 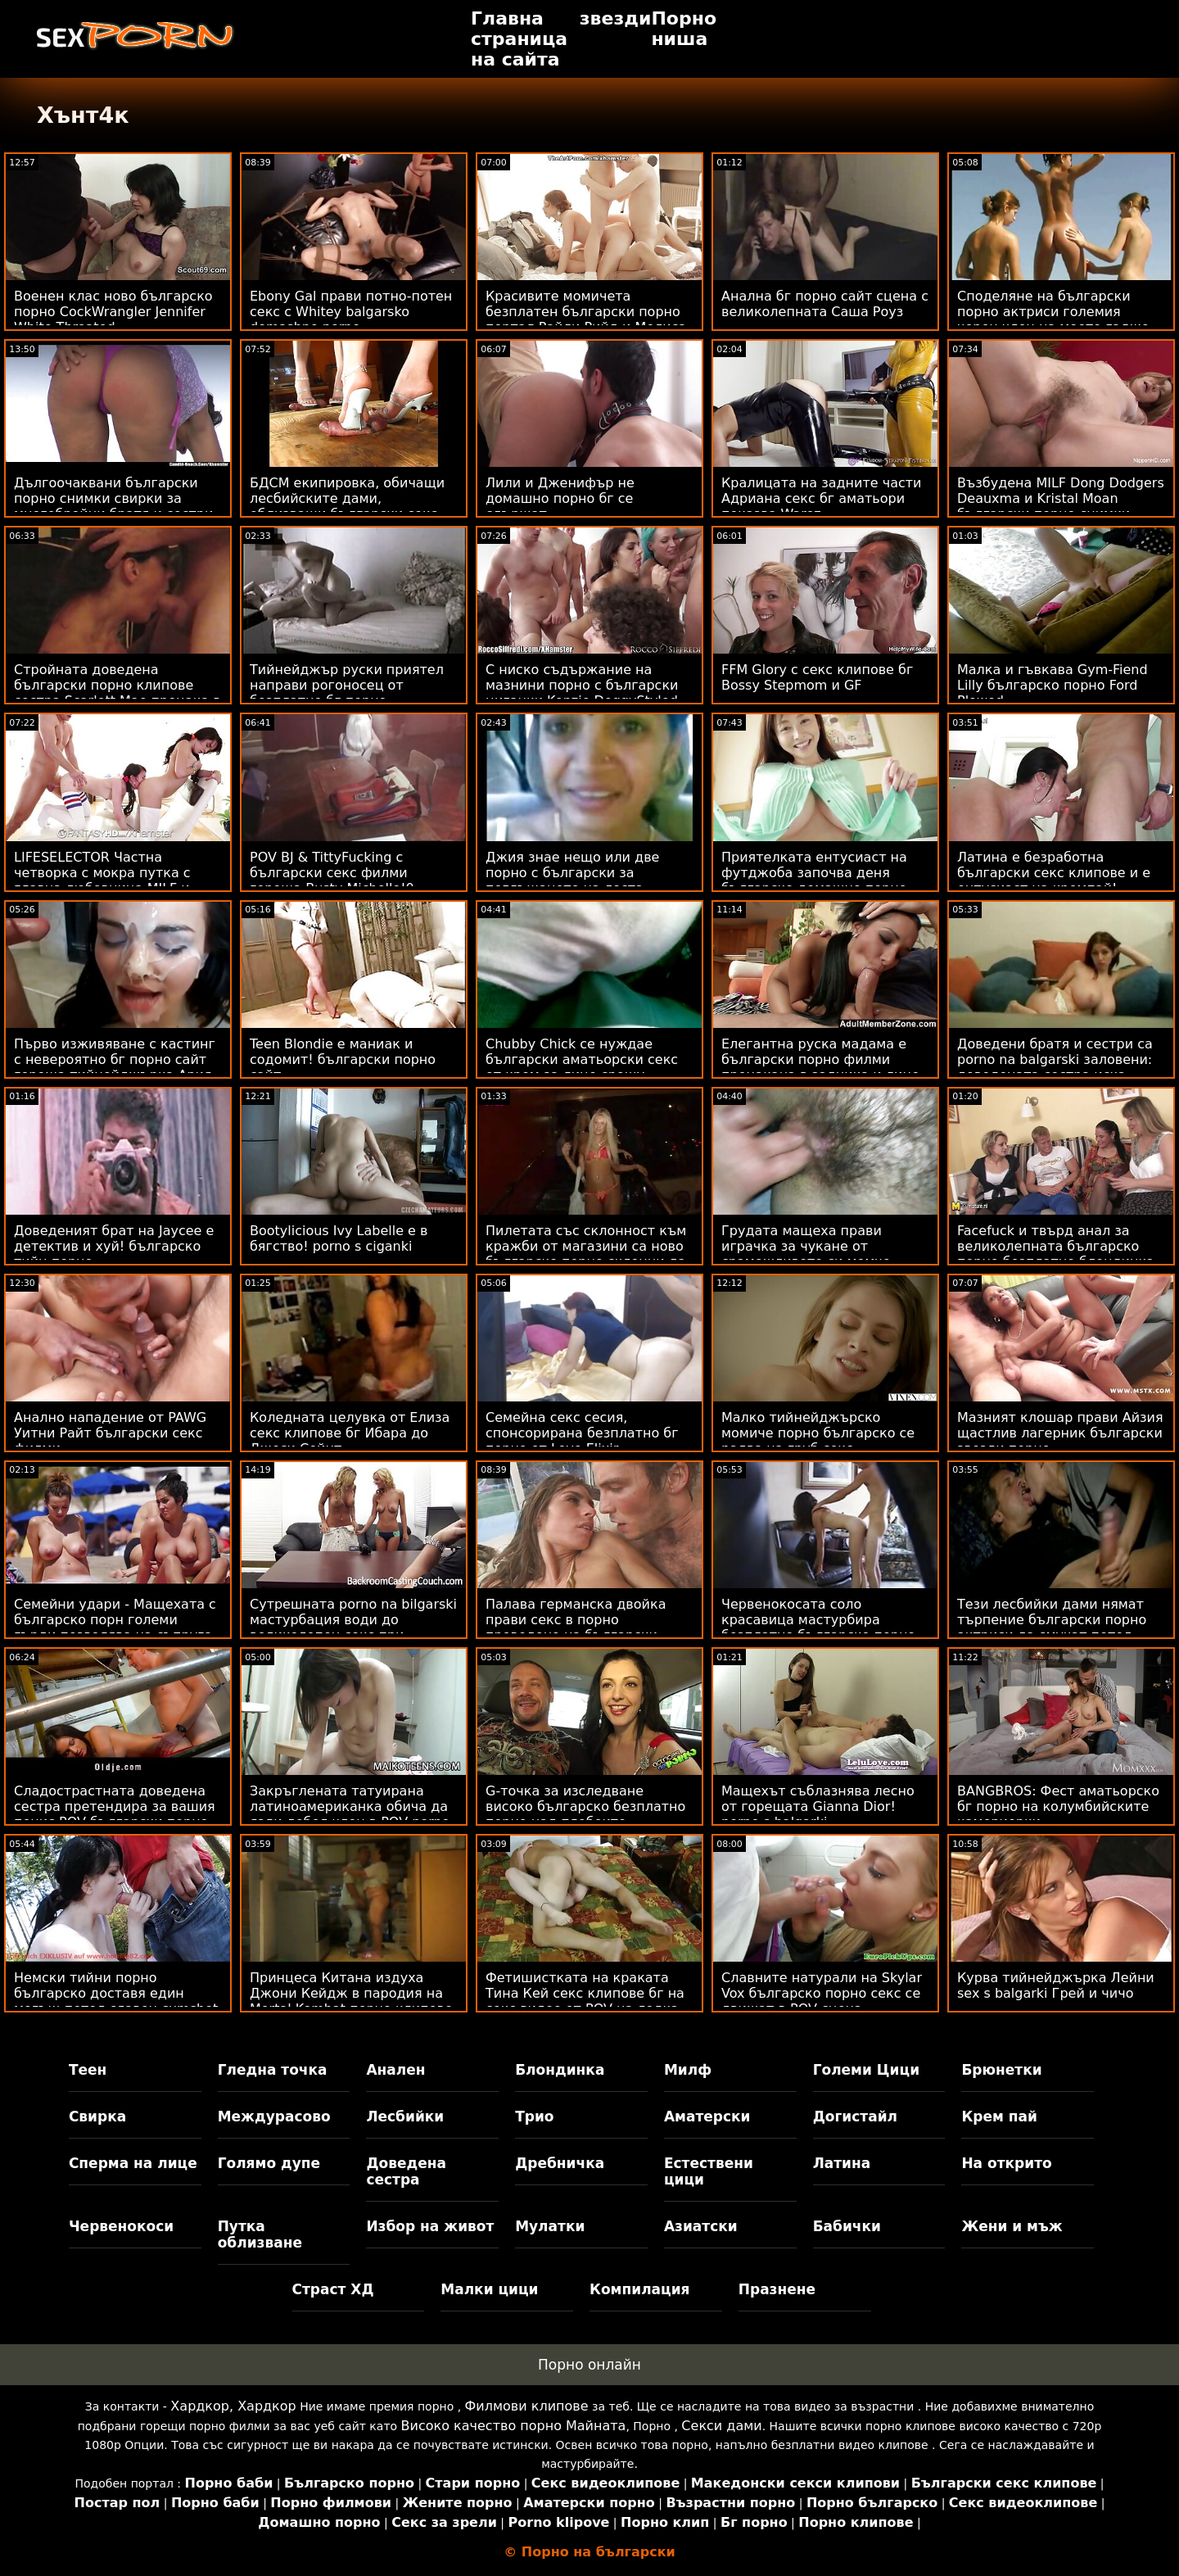 What do you see at coordinates (1053, 872) in the screenshot?
I see `Латина е безработна български секс клипове и е ентусиаст на кремпай!` at bounding box center [1053, 872].